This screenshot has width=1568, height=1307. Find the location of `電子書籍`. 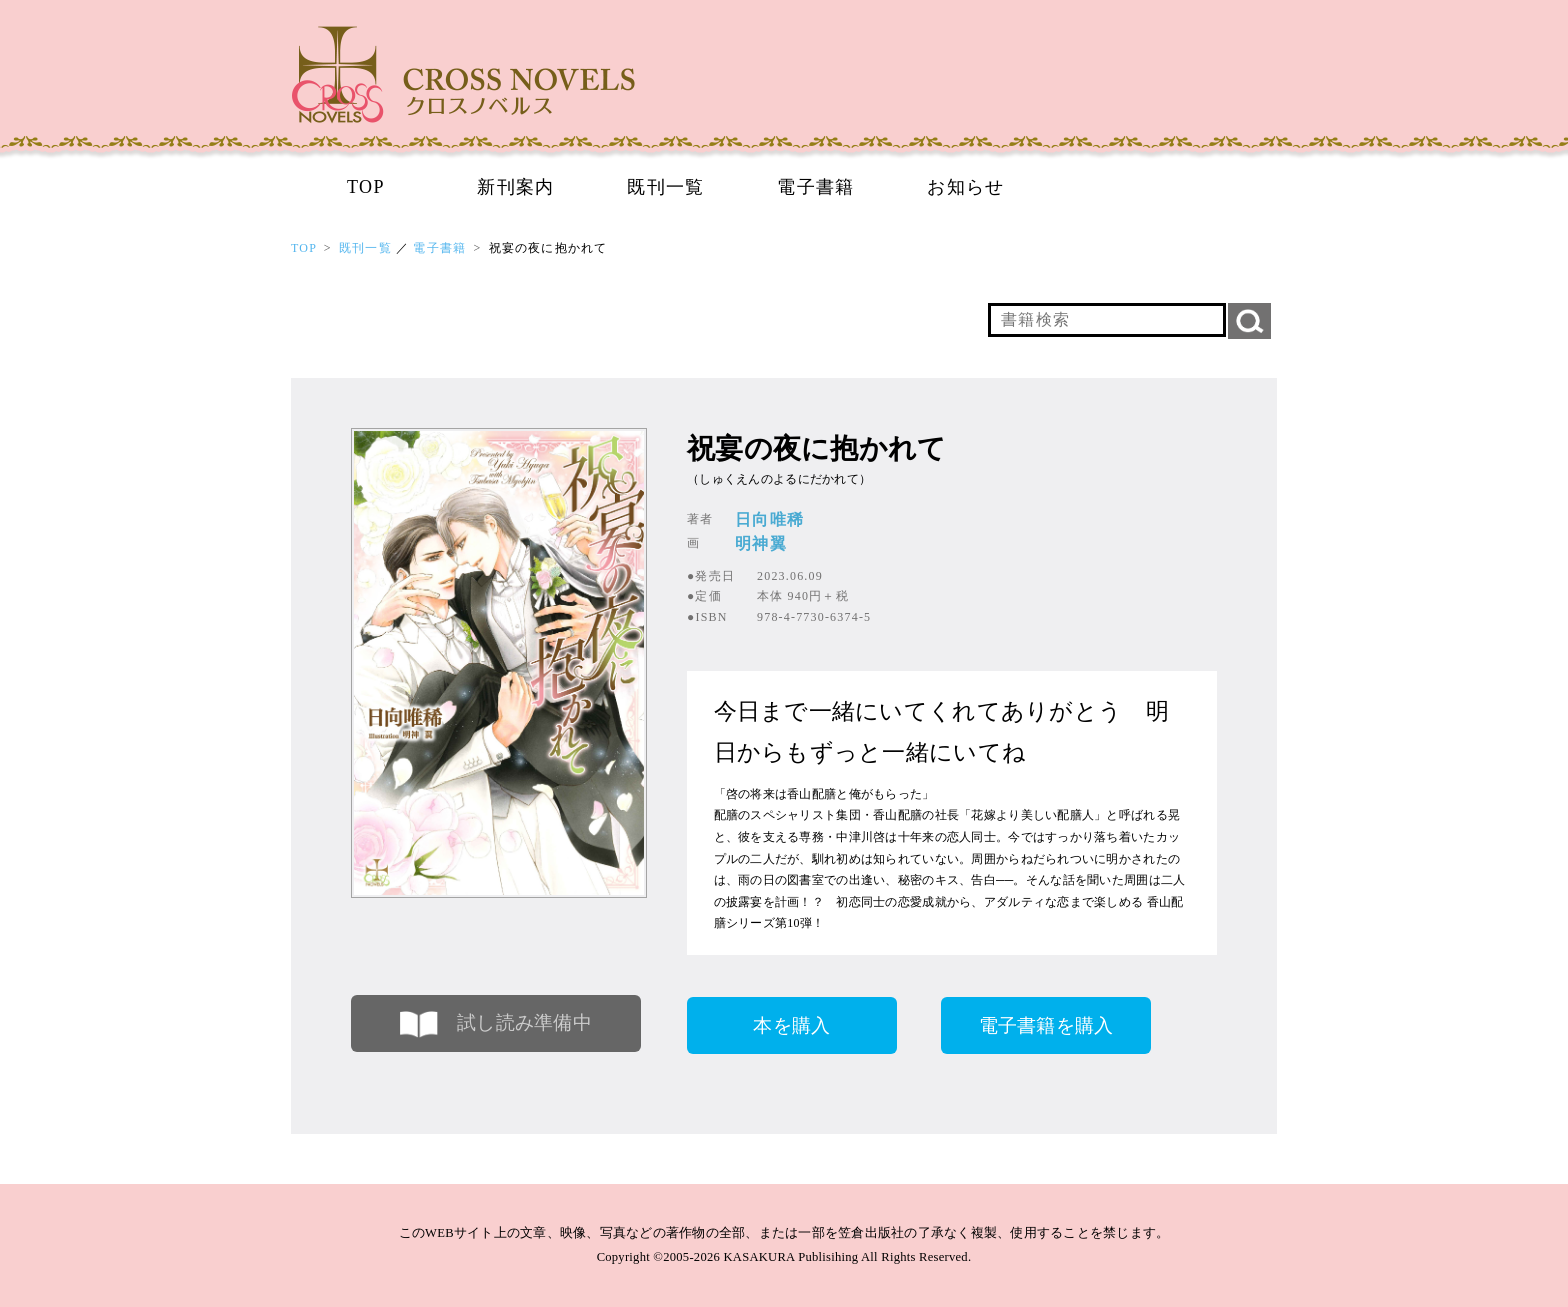

電子書籍 is located at coordinates (816, 187).